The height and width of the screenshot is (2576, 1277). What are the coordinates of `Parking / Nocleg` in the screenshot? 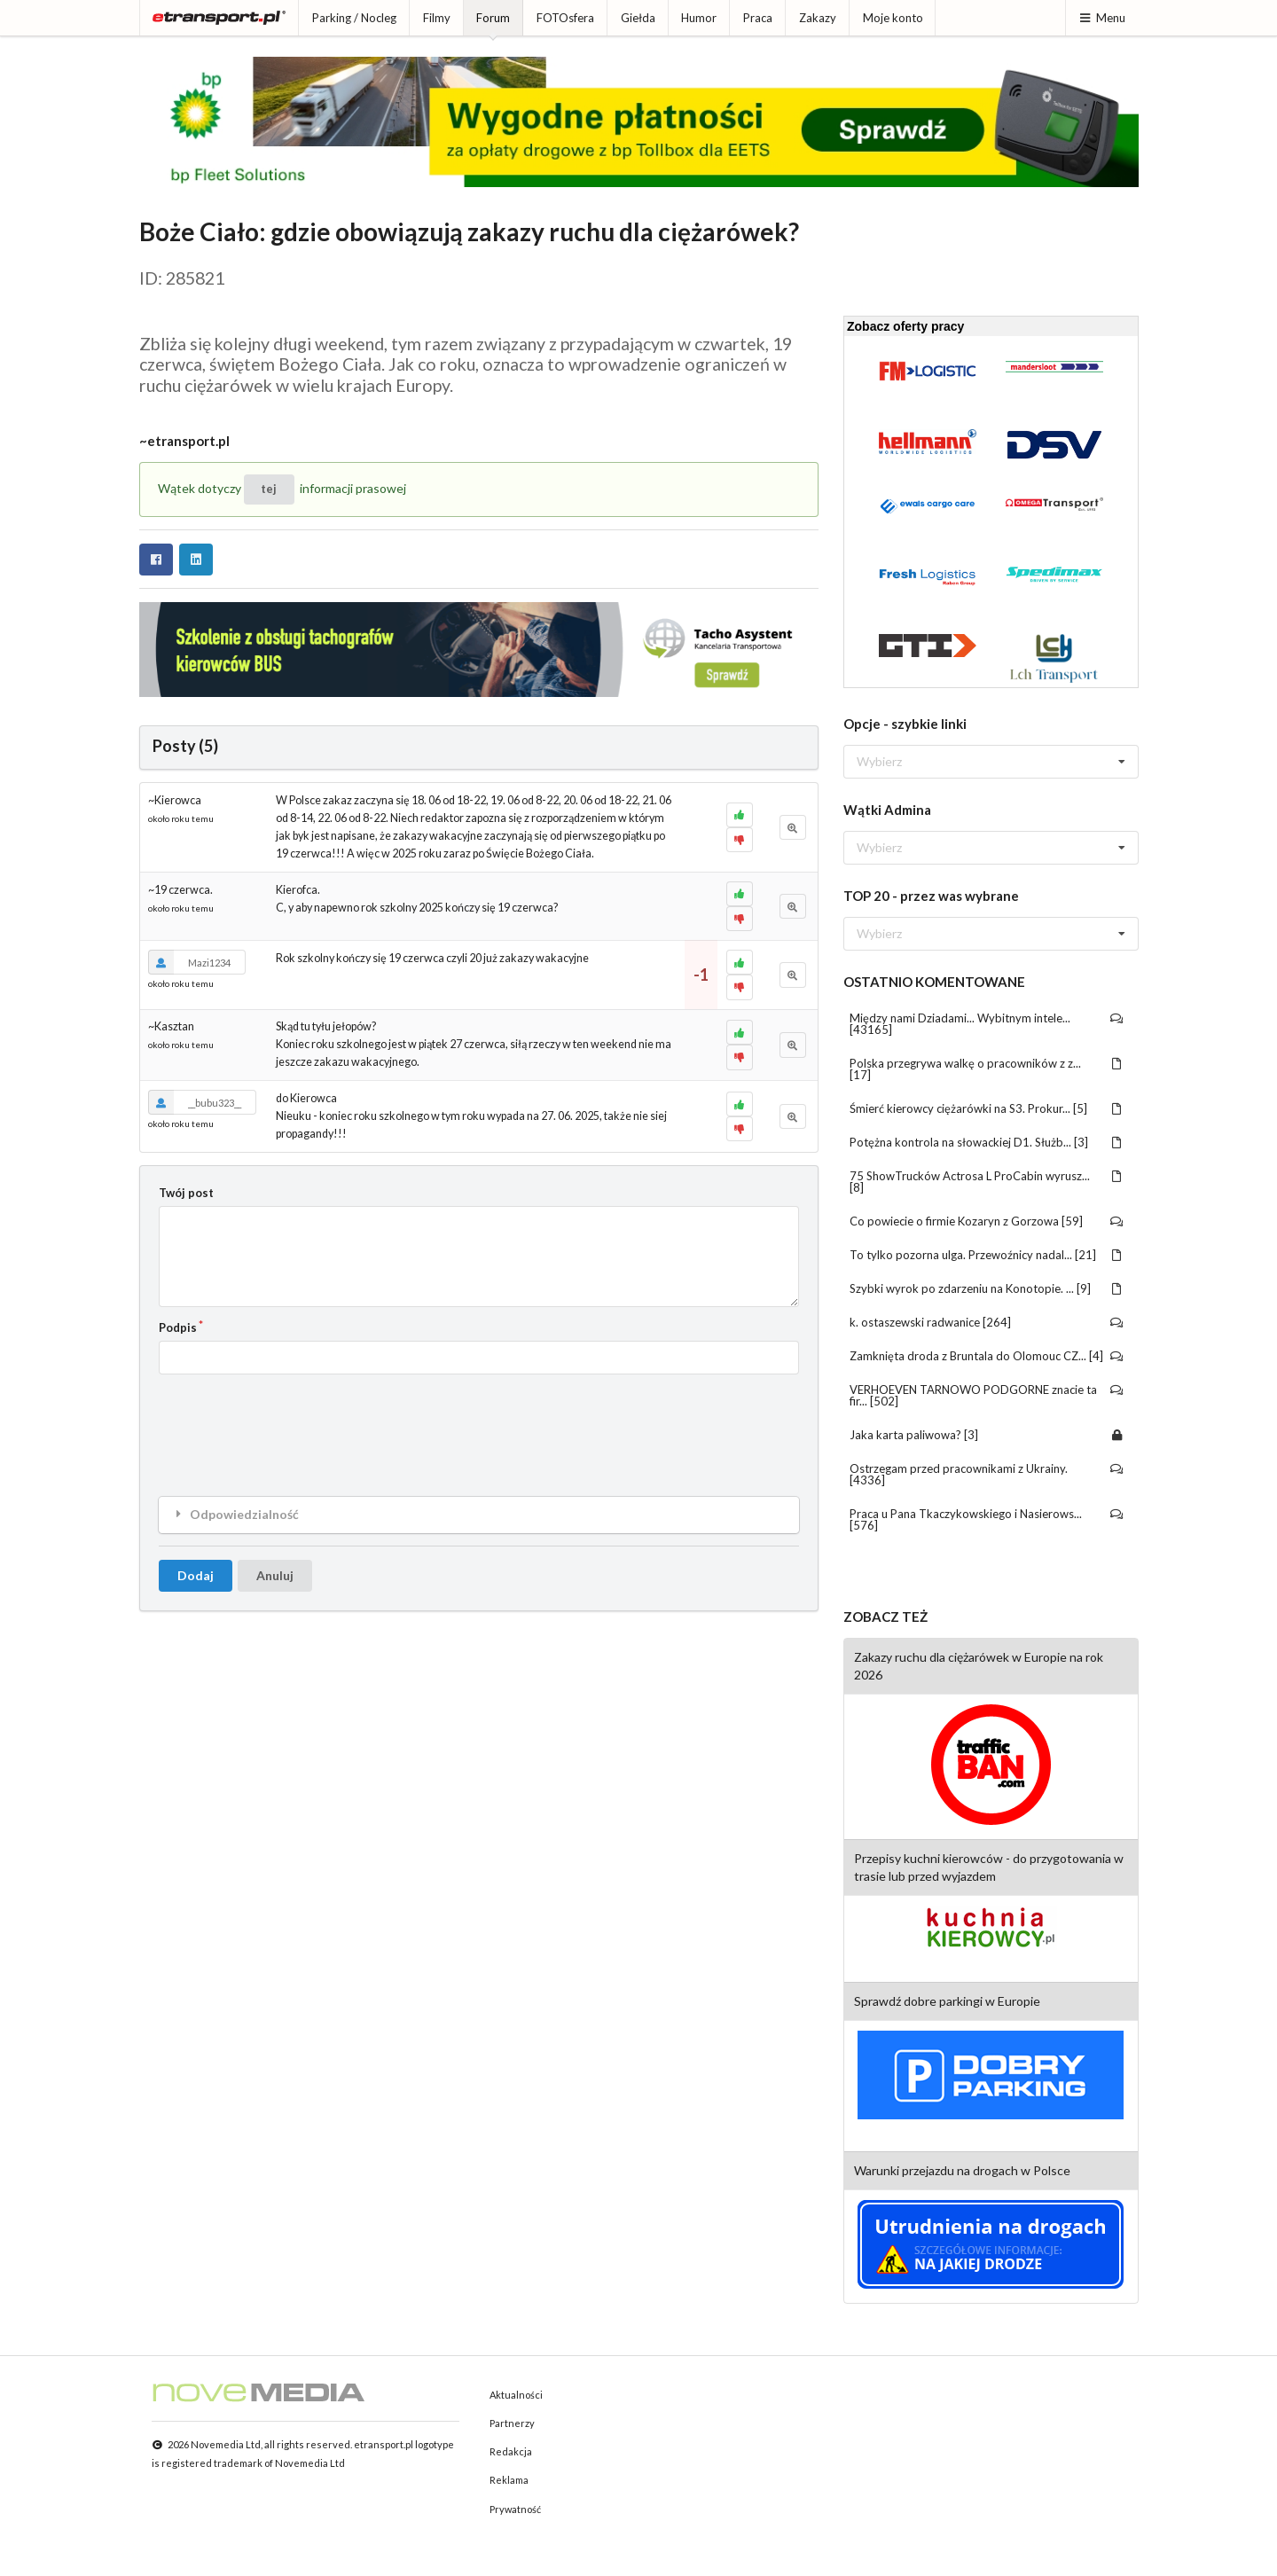 It's located at (354, 18).